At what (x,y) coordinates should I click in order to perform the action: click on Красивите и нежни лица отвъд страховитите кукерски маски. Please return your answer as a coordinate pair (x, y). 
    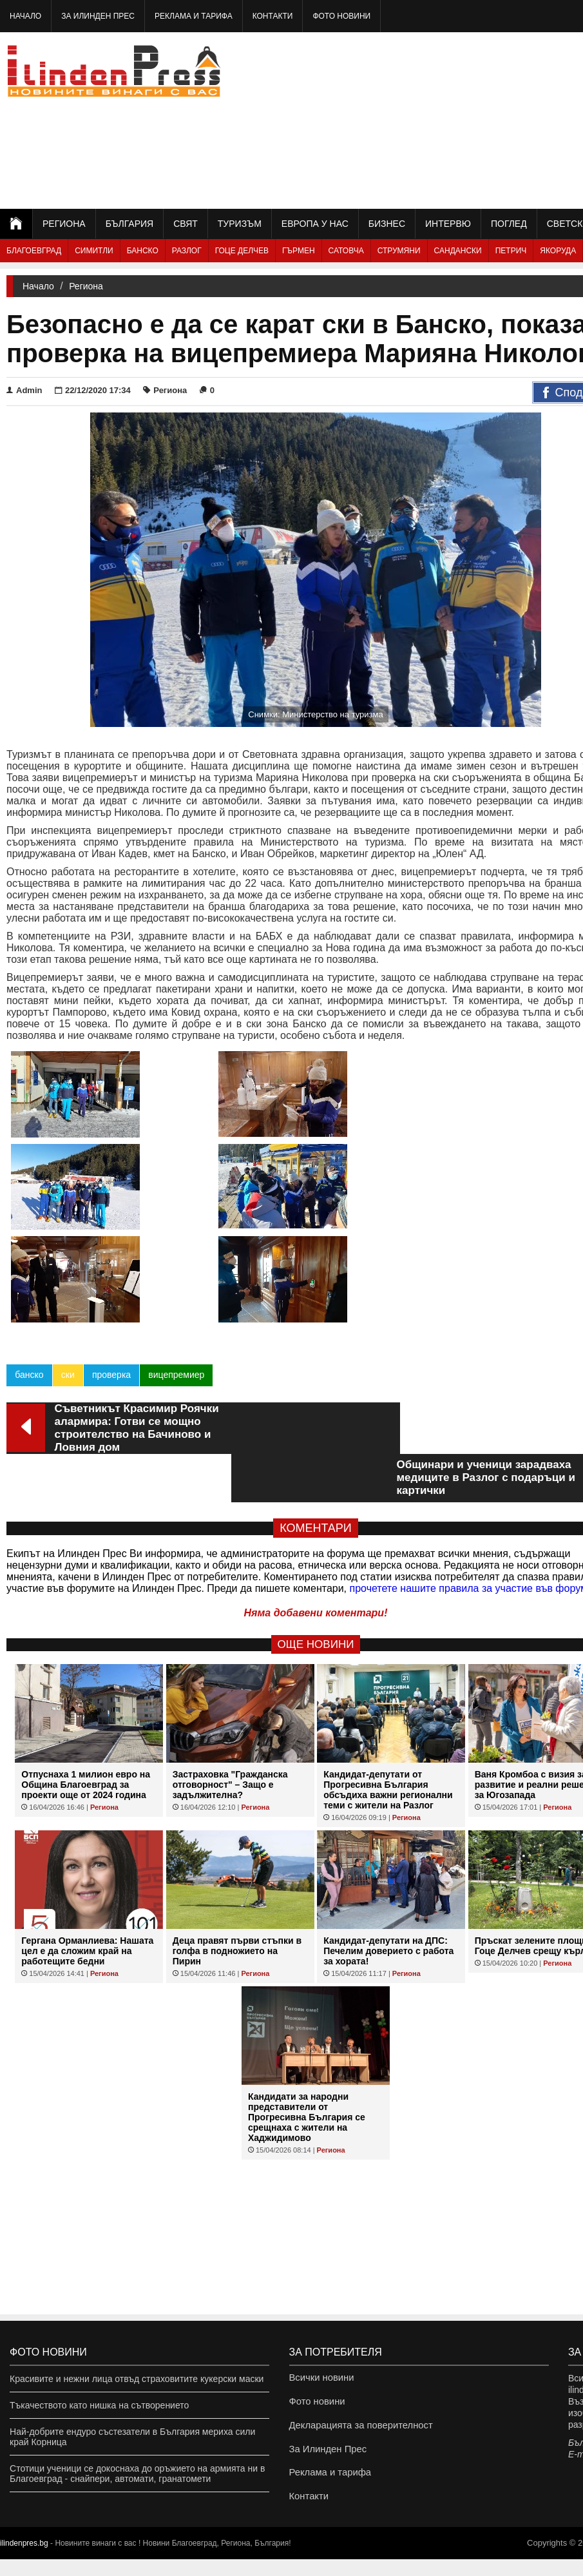
    Looking at the image, I should click on (136, 2379).